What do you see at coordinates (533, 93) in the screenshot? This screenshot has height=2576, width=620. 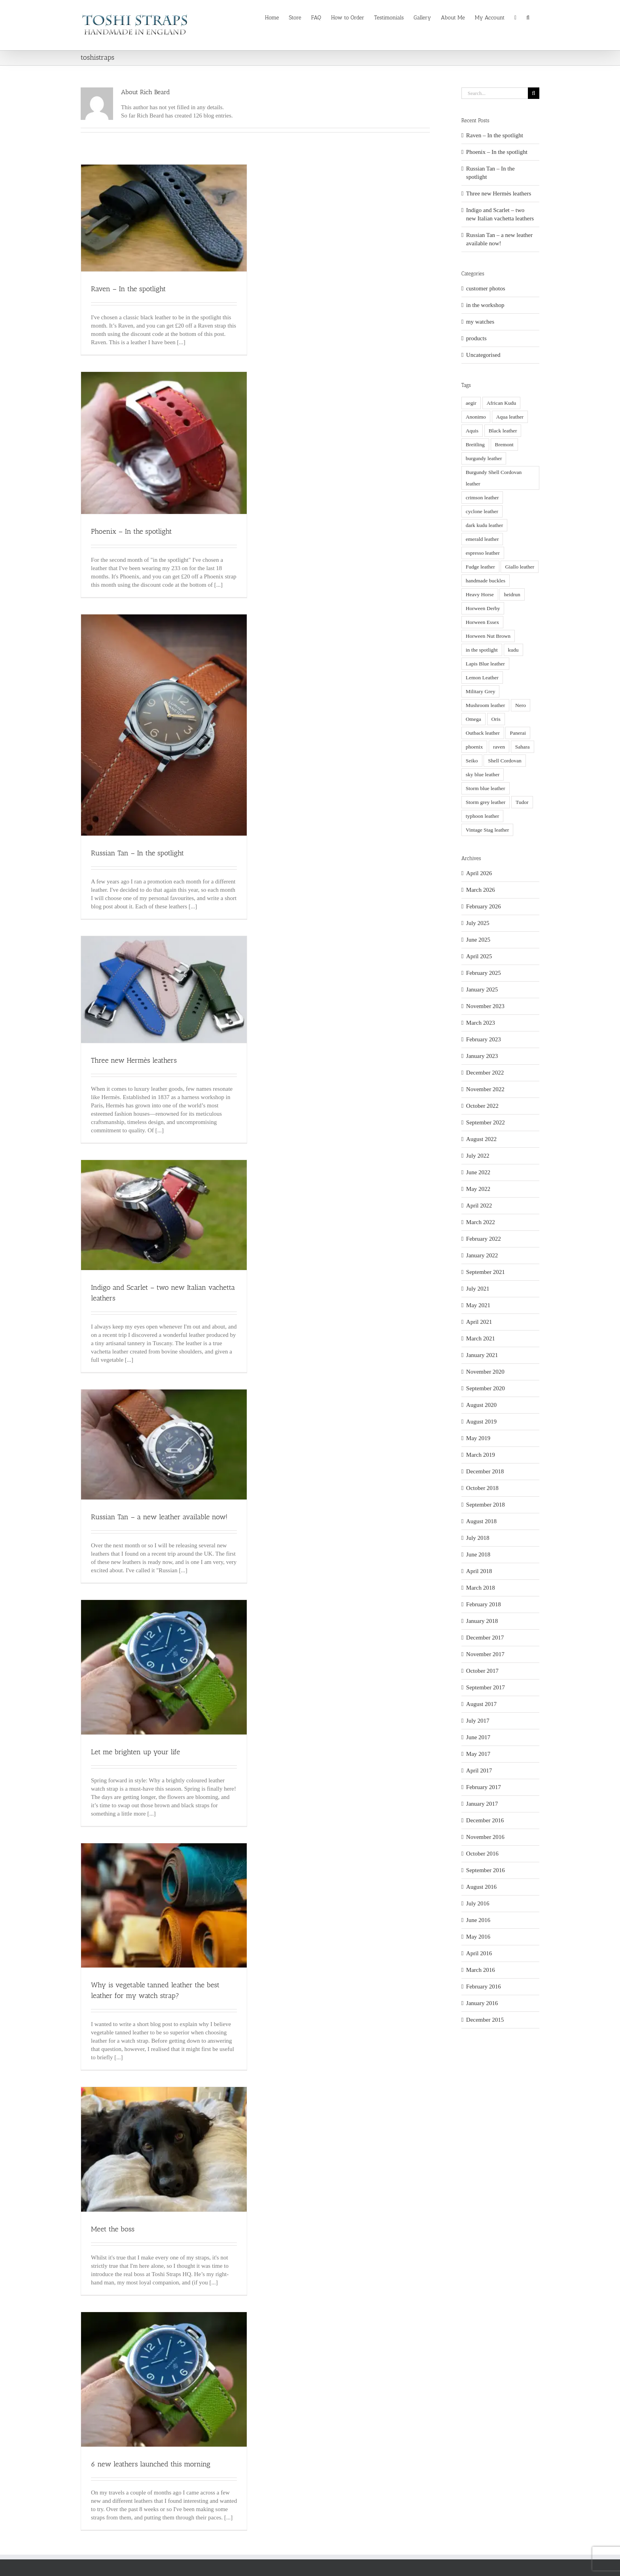 I see `[Search]` at bounding box center [533, 93].